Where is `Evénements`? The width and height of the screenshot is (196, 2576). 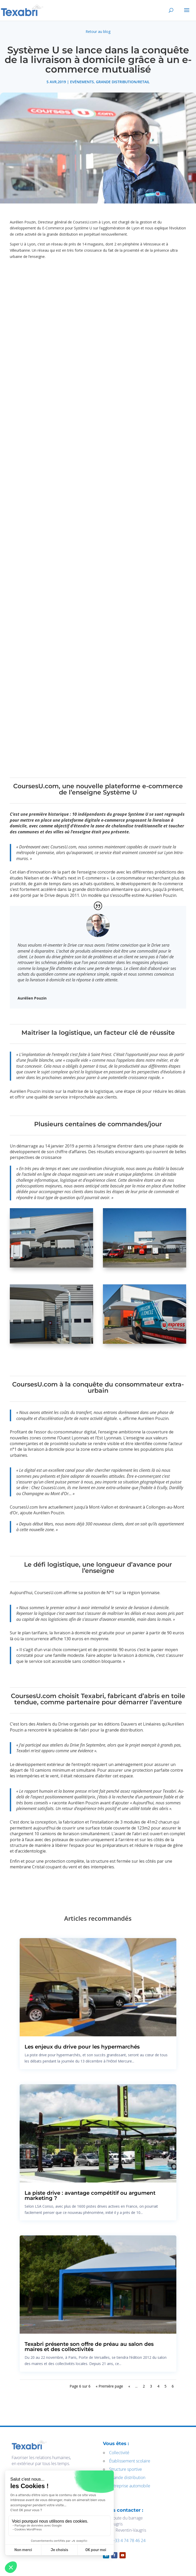 Evénements is located at coordinates (82, 81).